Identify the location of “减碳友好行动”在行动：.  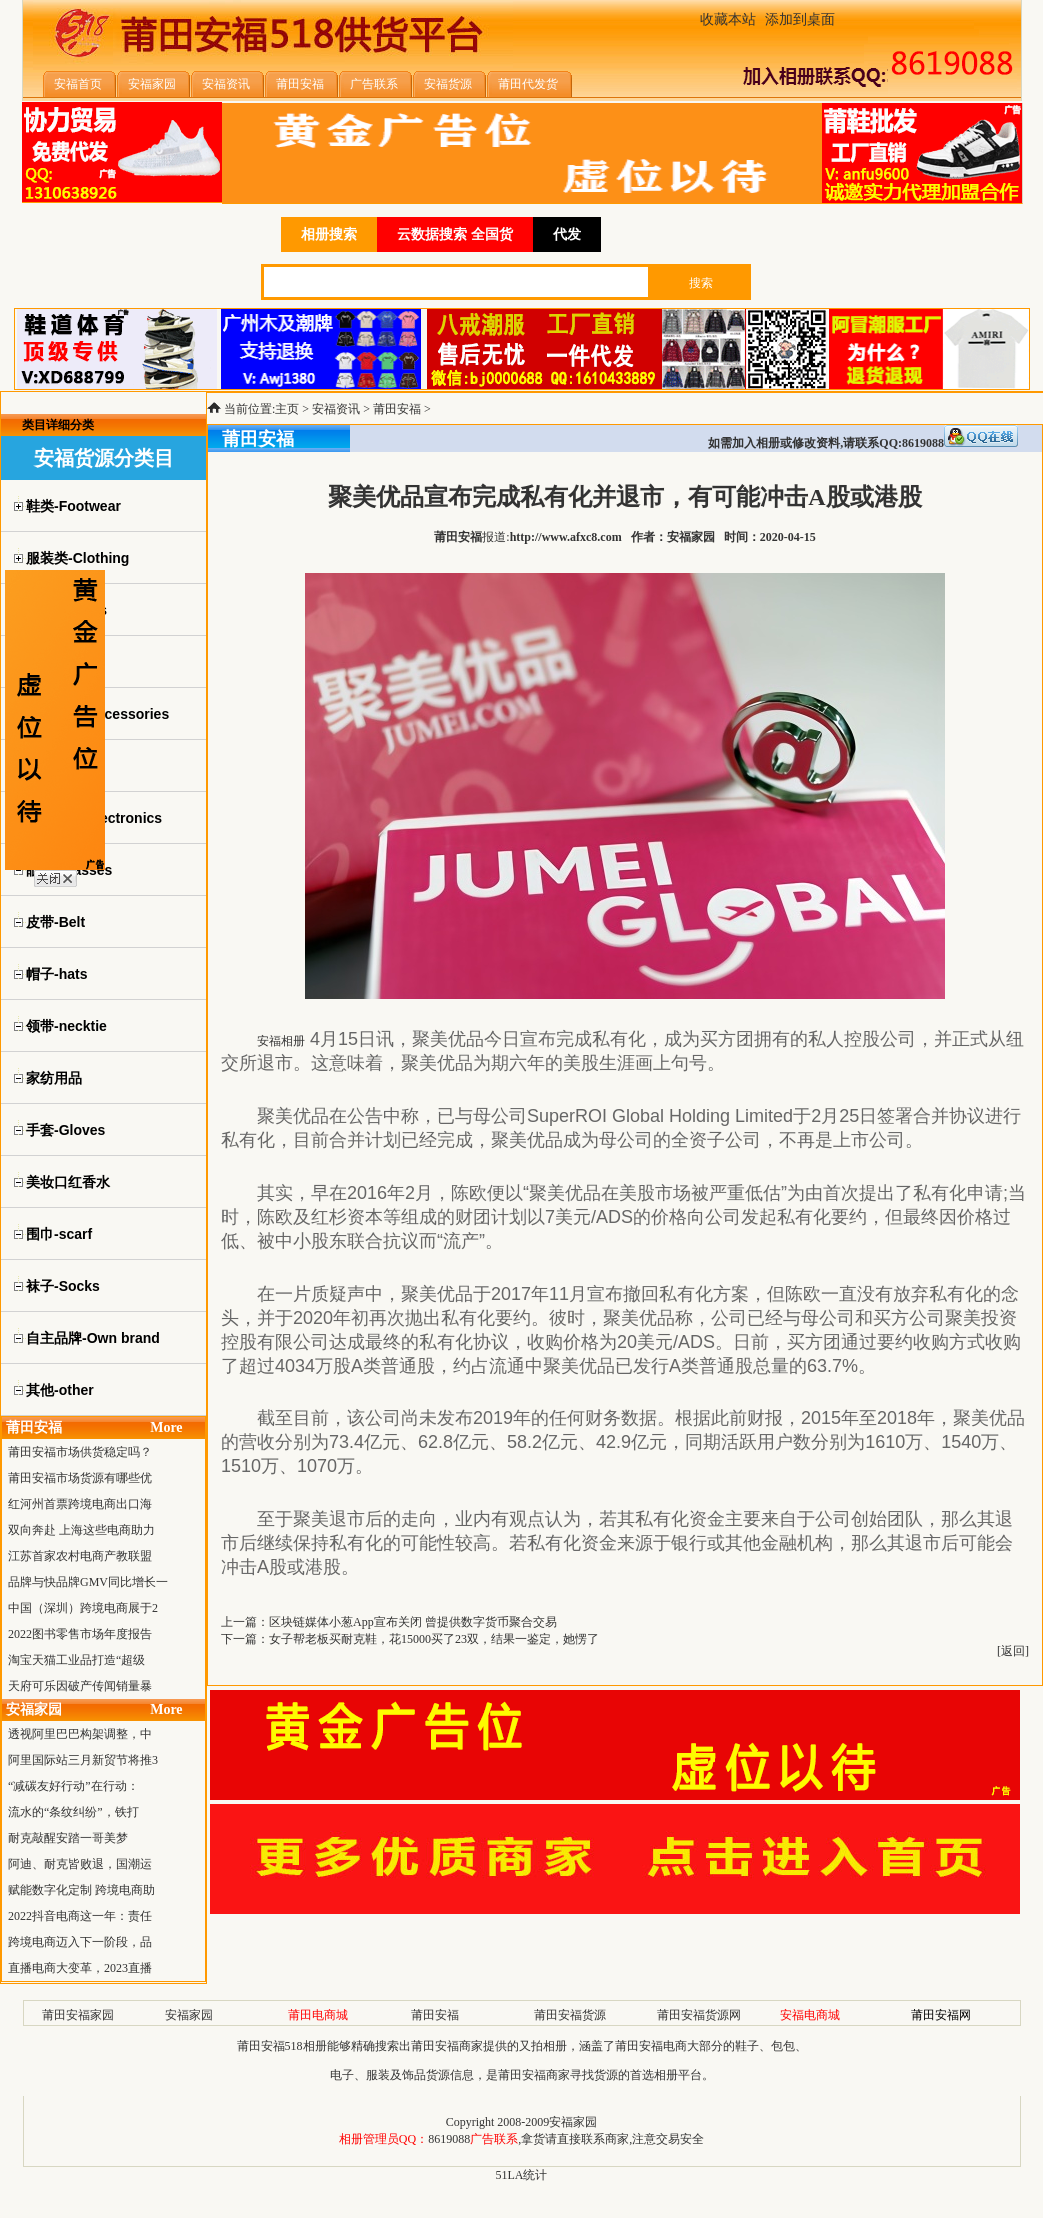
(73, 1786).